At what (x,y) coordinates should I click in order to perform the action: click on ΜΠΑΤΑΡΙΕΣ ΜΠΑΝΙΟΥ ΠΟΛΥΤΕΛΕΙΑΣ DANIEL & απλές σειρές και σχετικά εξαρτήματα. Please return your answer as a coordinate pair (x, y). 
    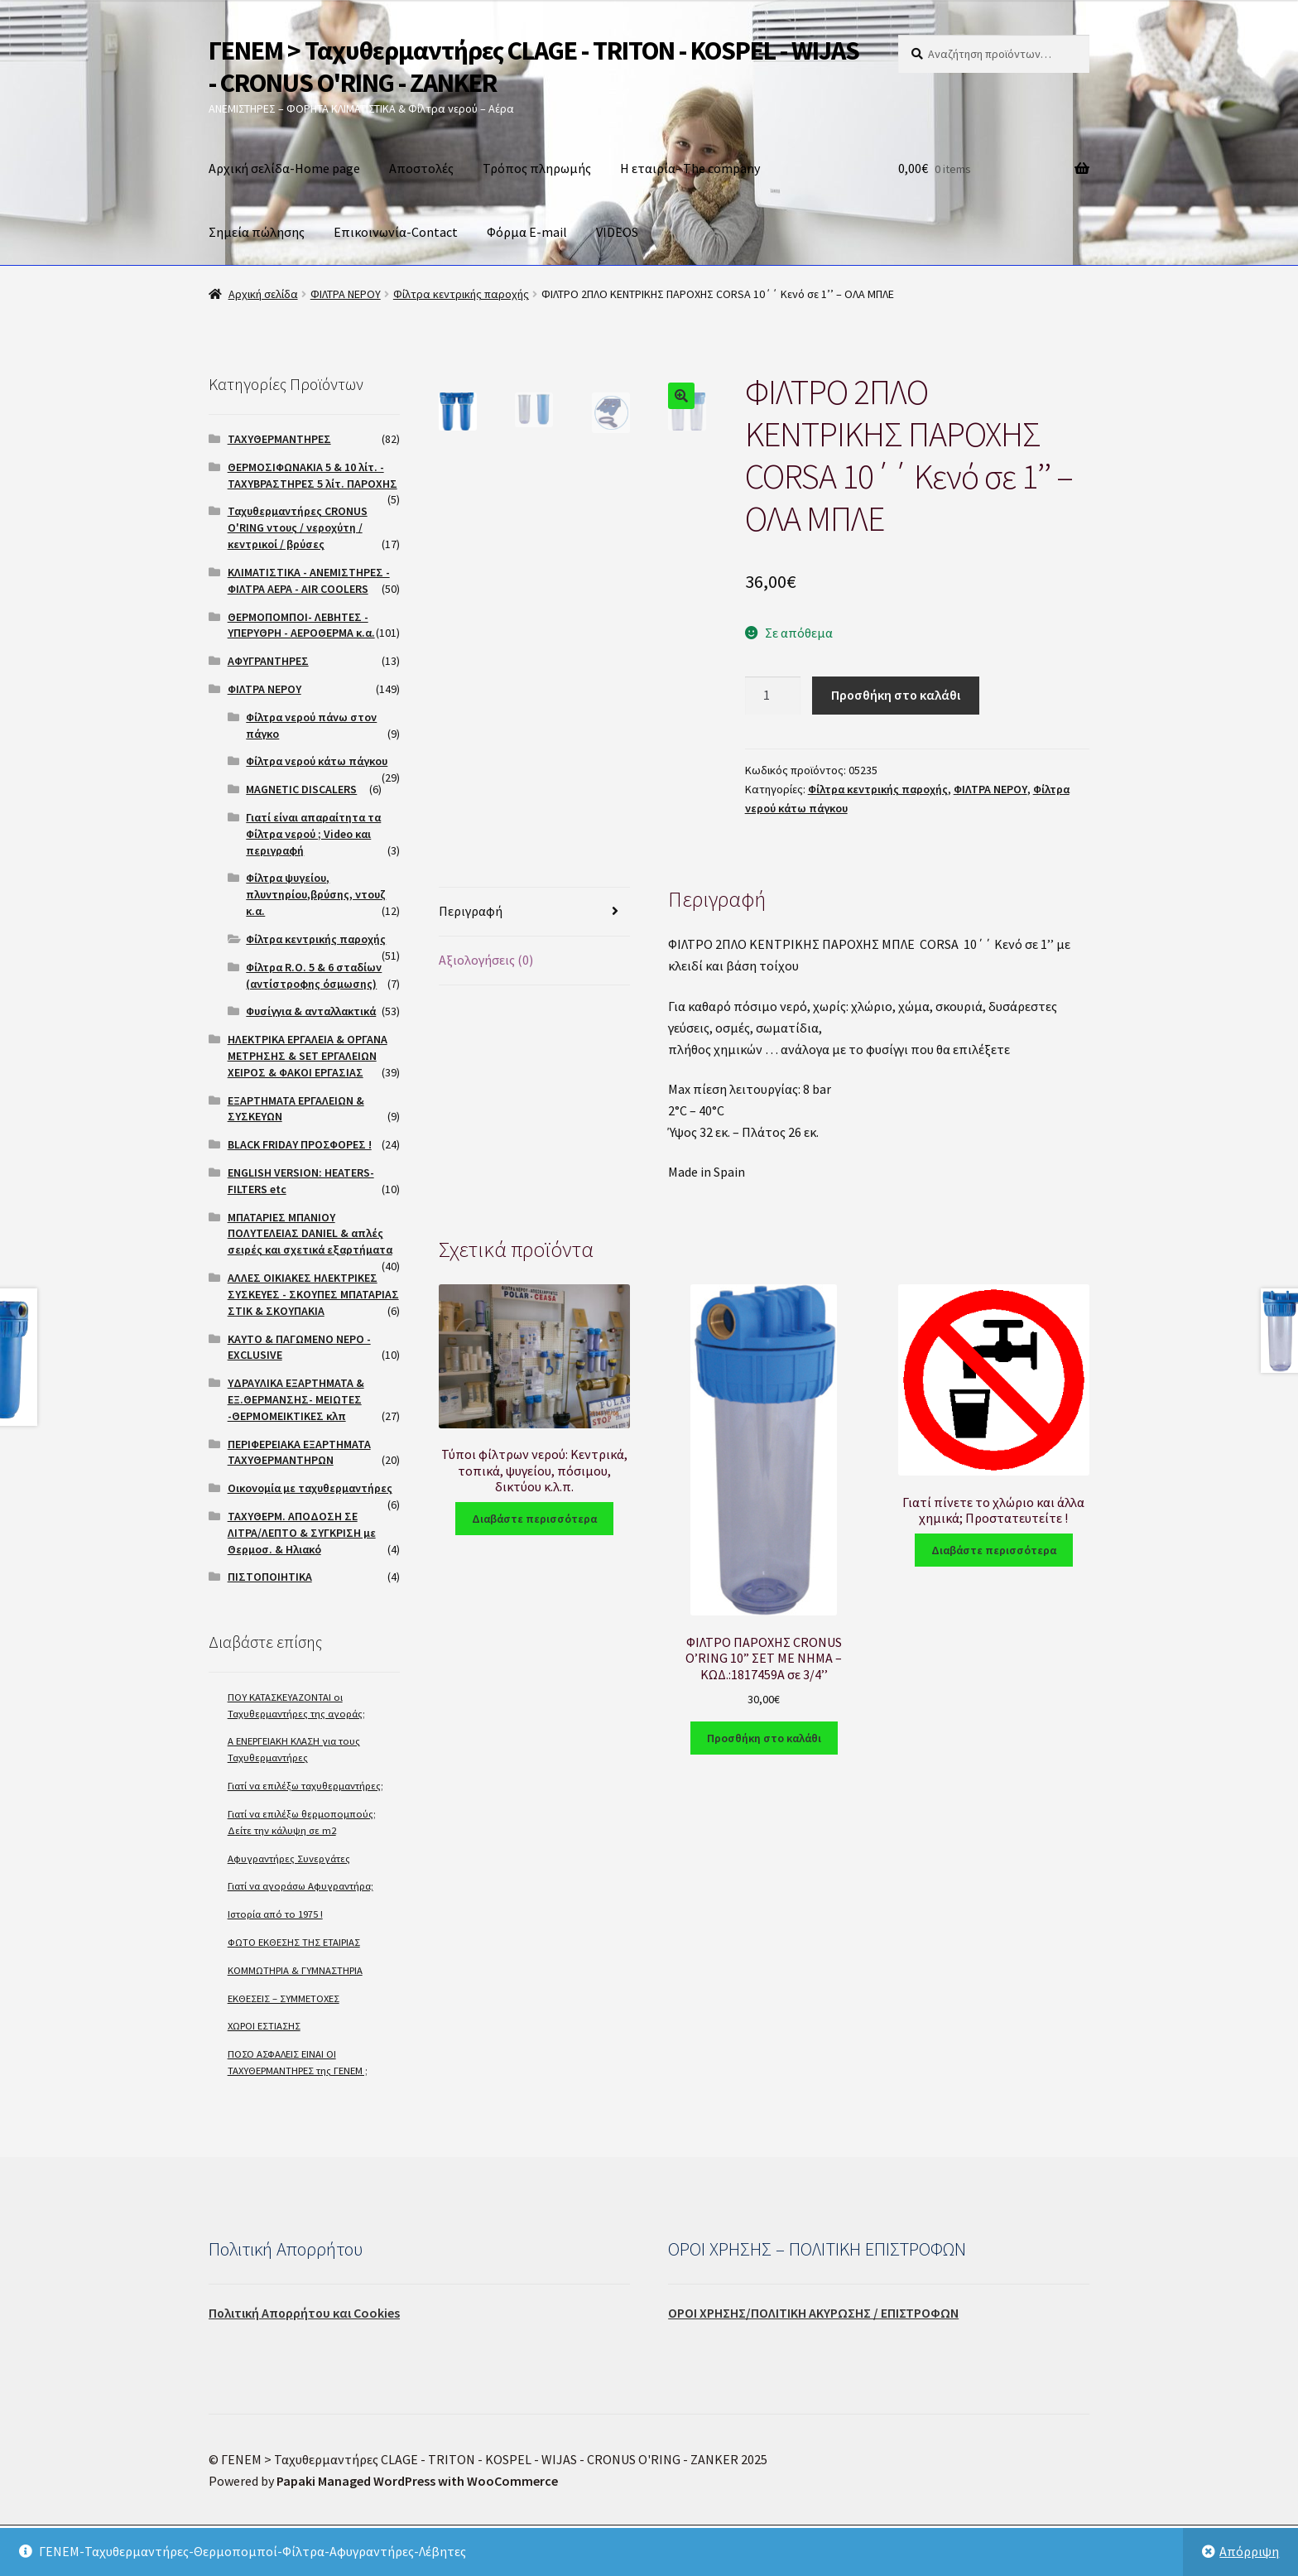
    Looking at the image, I should click on (310, 1234).